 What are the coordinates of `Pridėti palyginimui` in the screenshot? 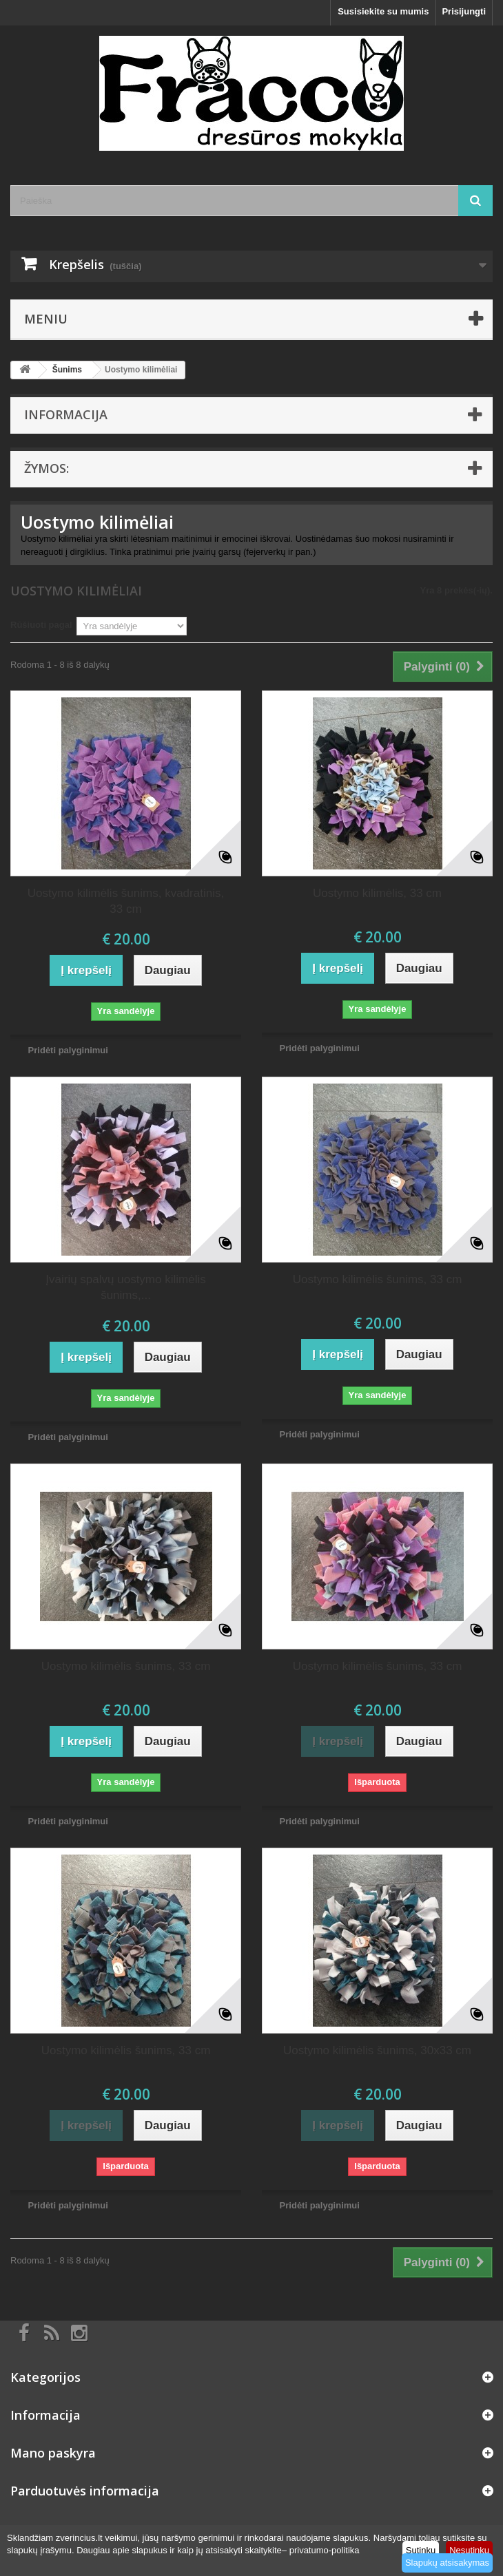 It's located at (68, 1050).